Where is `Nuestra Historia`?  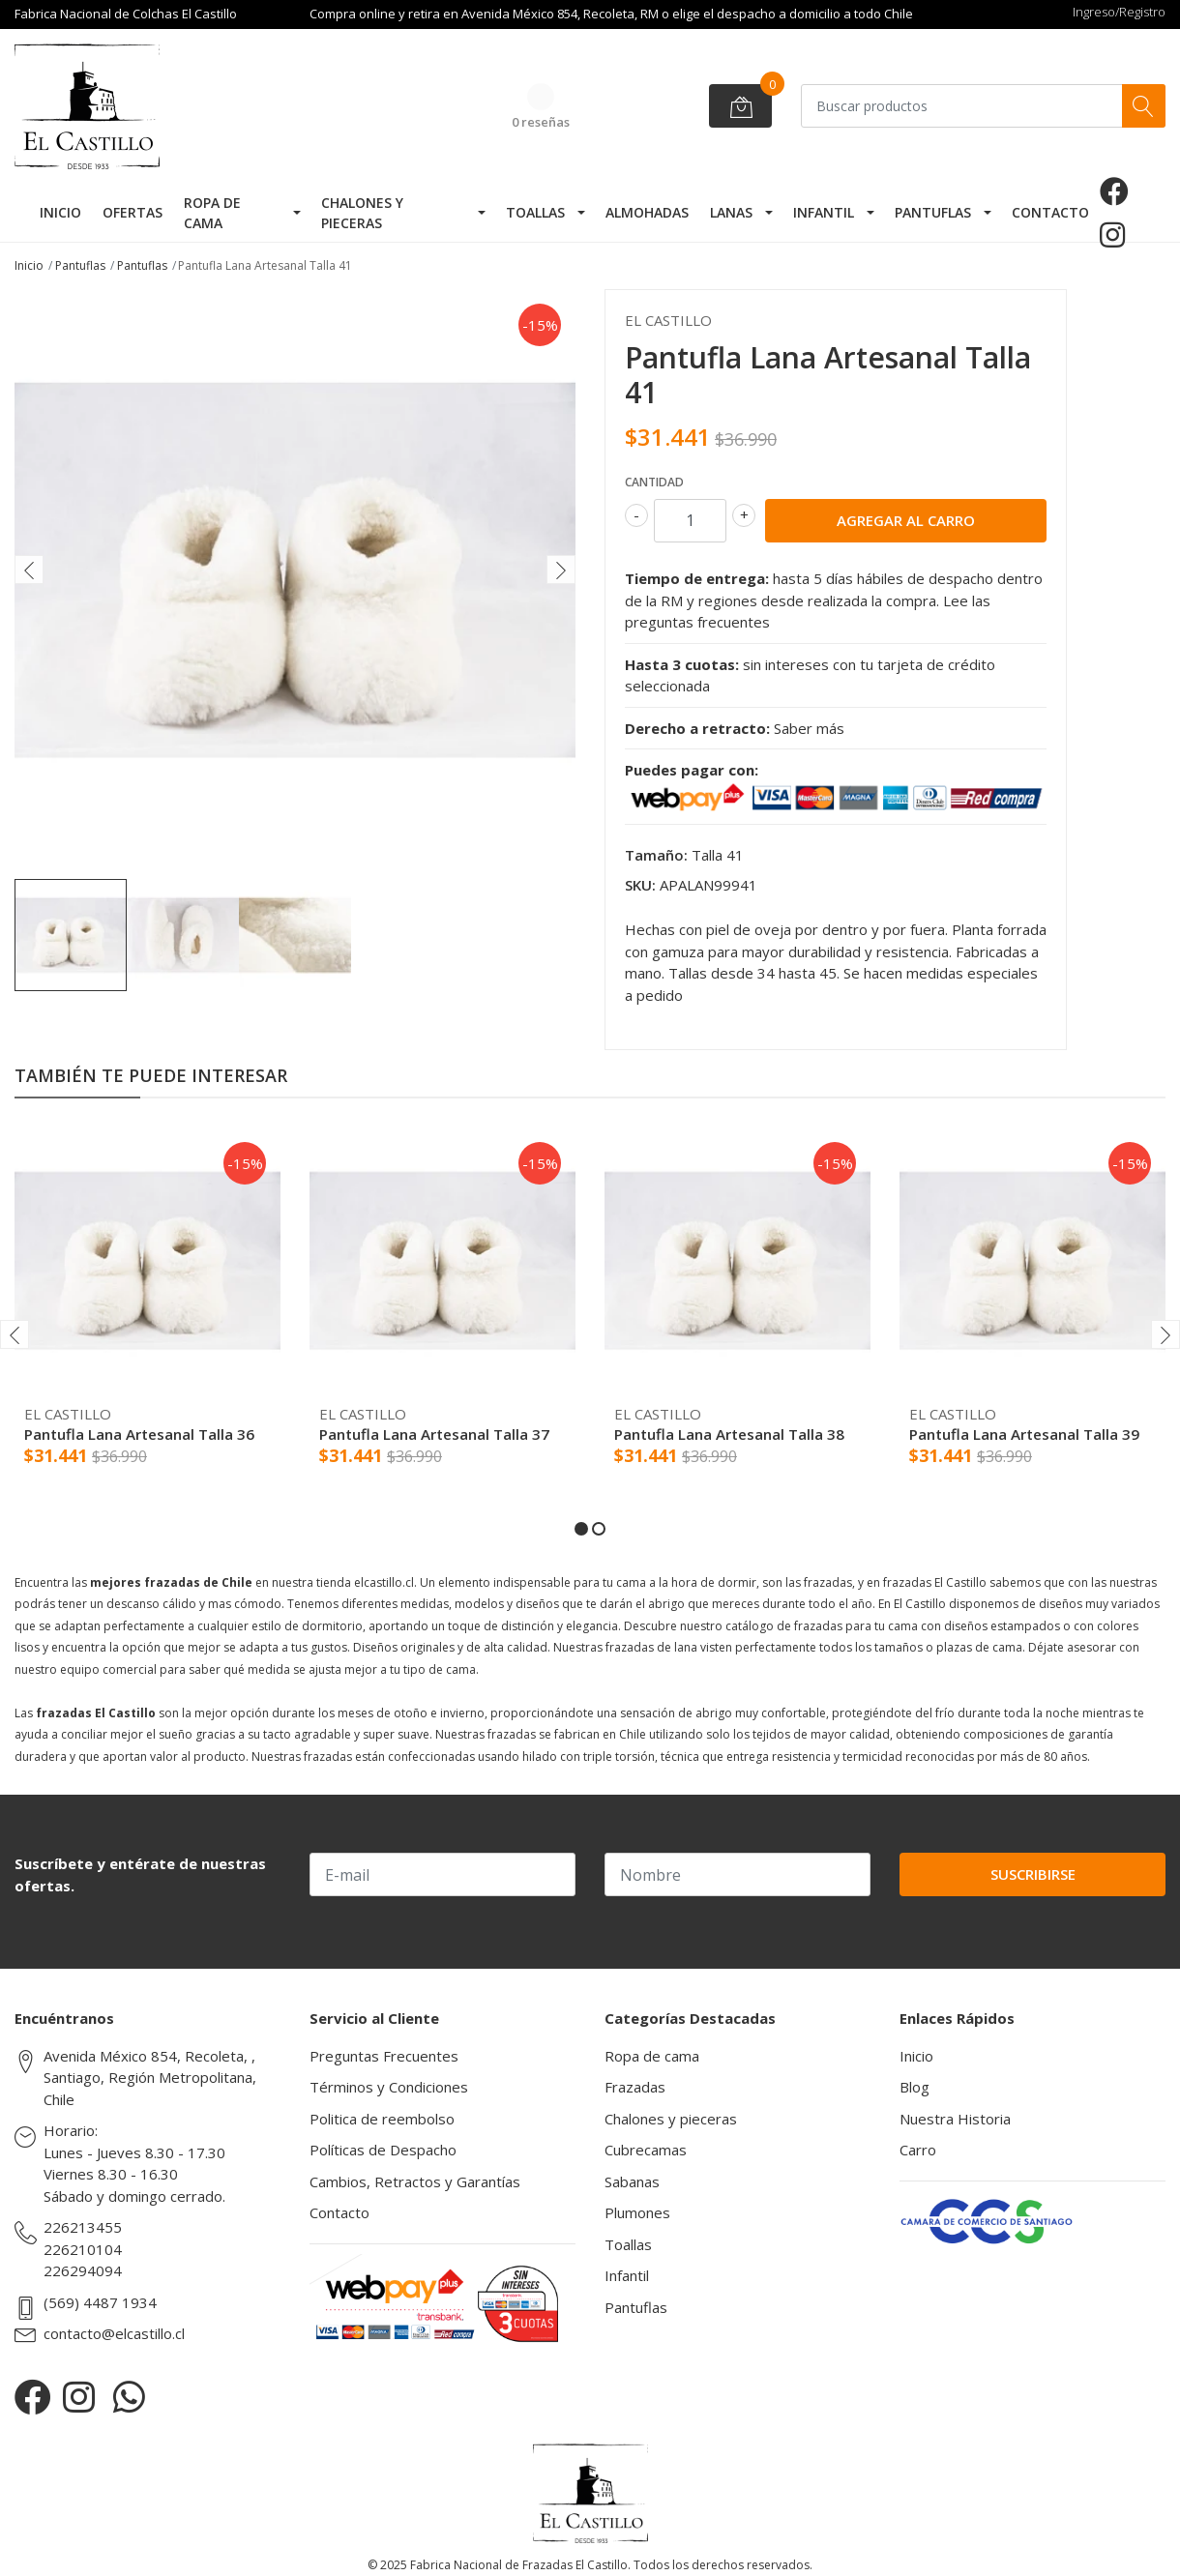
Nuestra Historia is located at coordinates (955, 2118).